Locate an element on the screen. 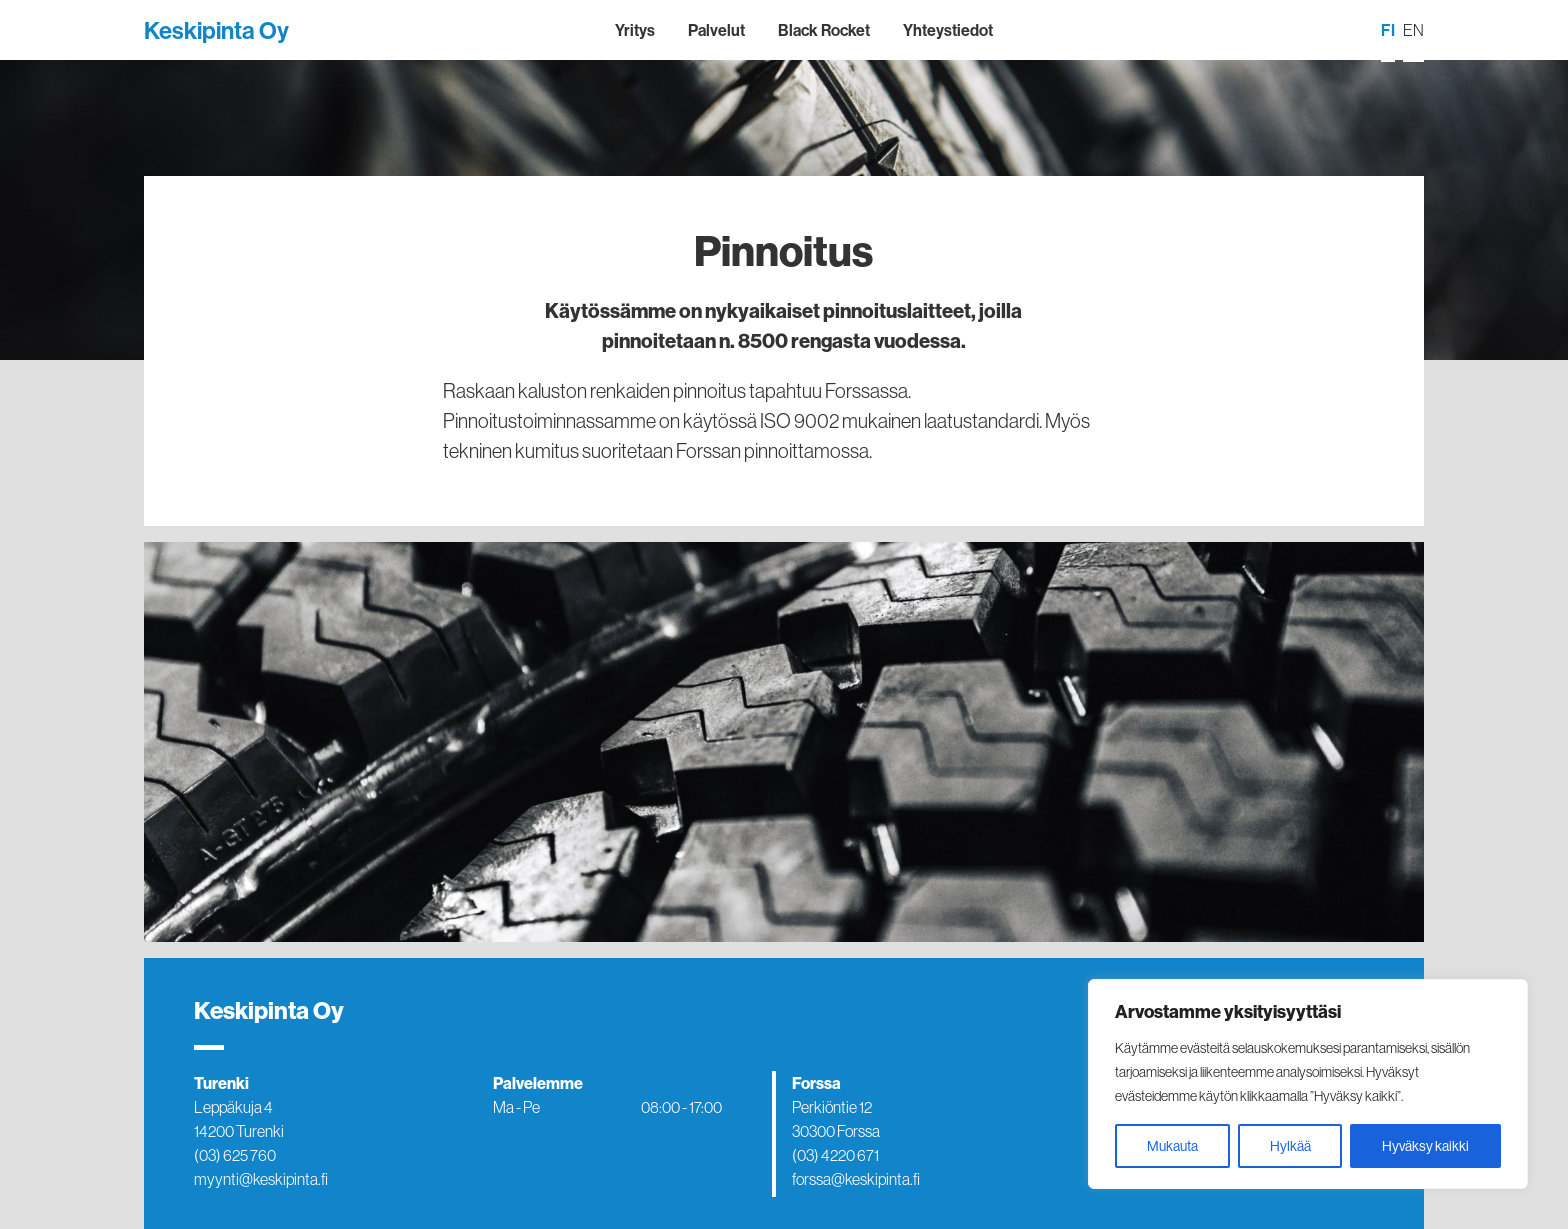 The width and height of the screenshot is (1568, 1229). Palvelut is located at coordinates (716, 30).